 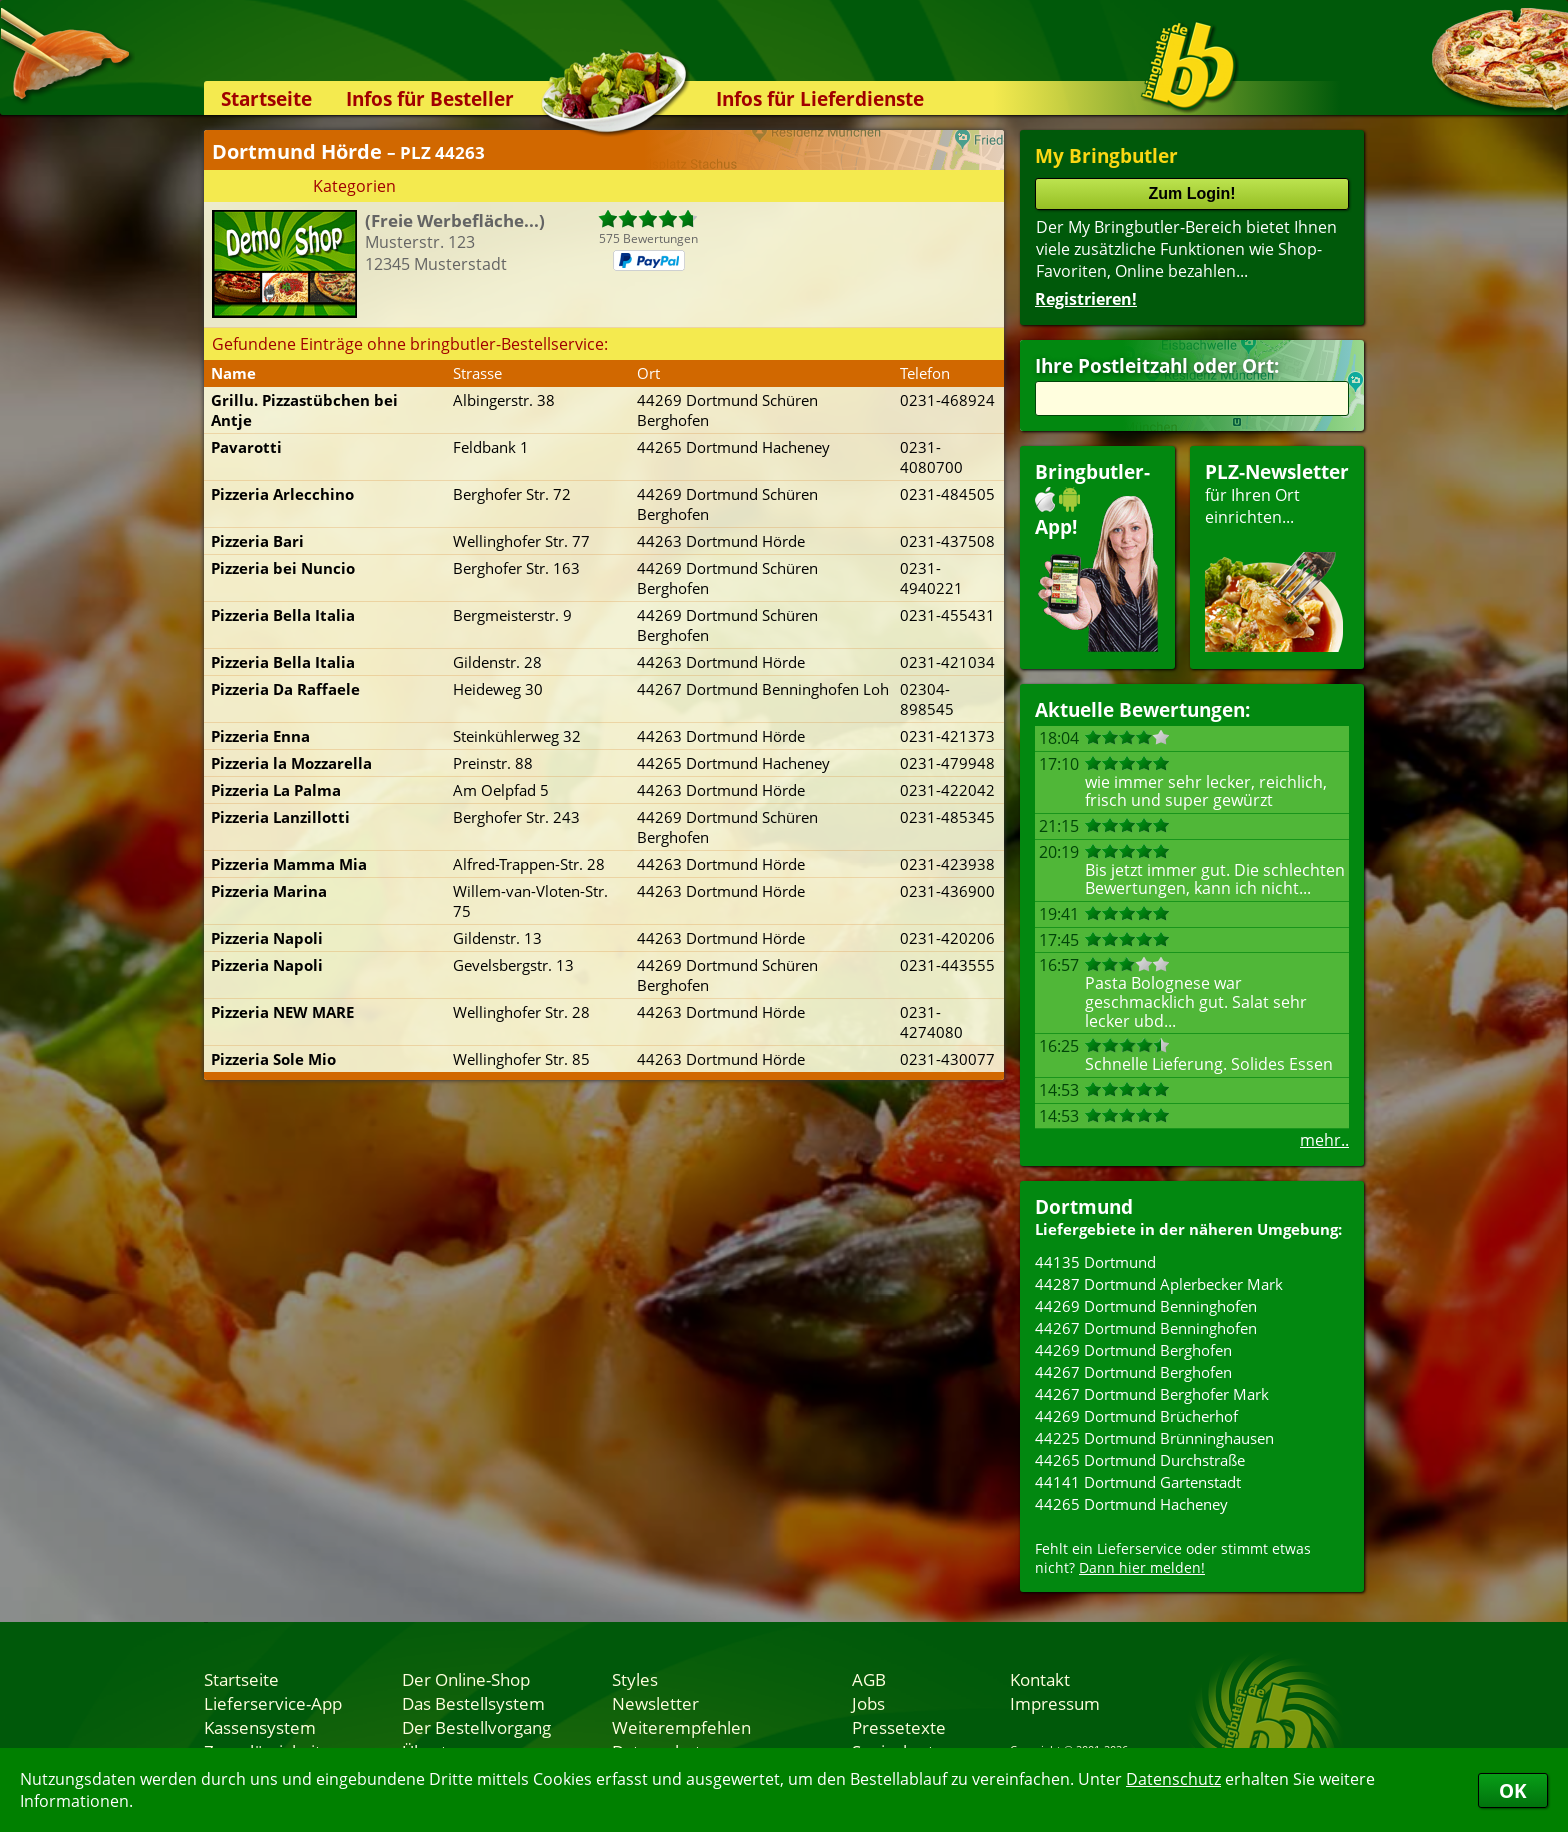 What do you see at coordinates (1173, 1779) in the screenshot?
I see `Datenschutz` at bounding box center [1173, 1779].